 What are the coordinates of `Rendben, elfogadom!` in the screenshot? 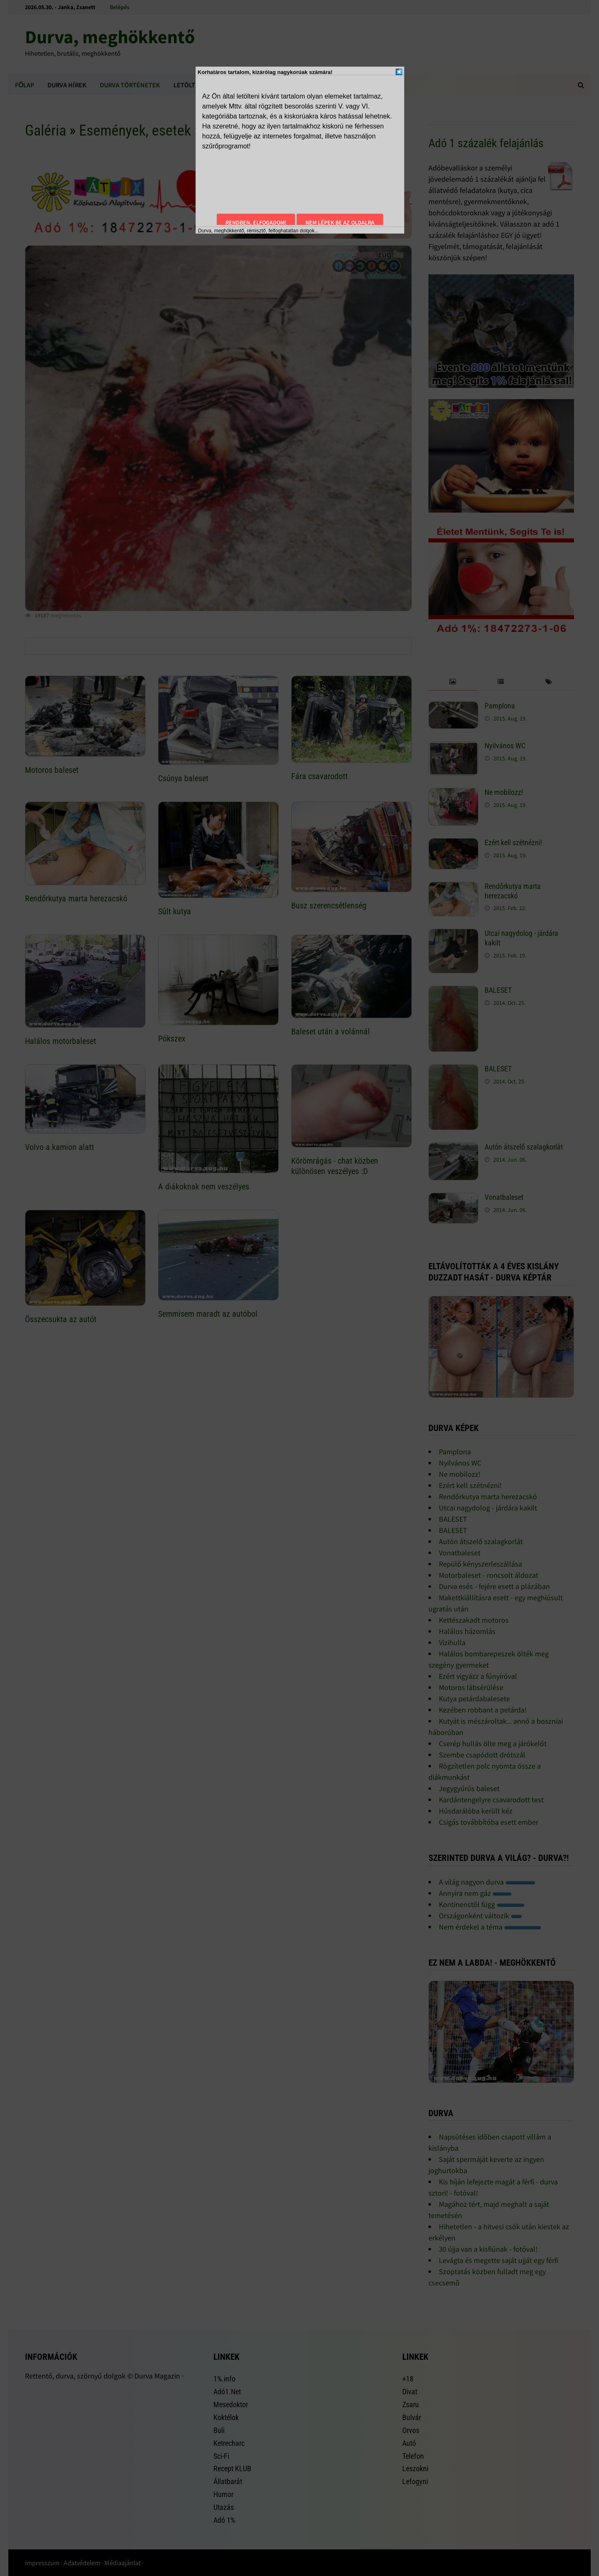 It's located at (255, 222).